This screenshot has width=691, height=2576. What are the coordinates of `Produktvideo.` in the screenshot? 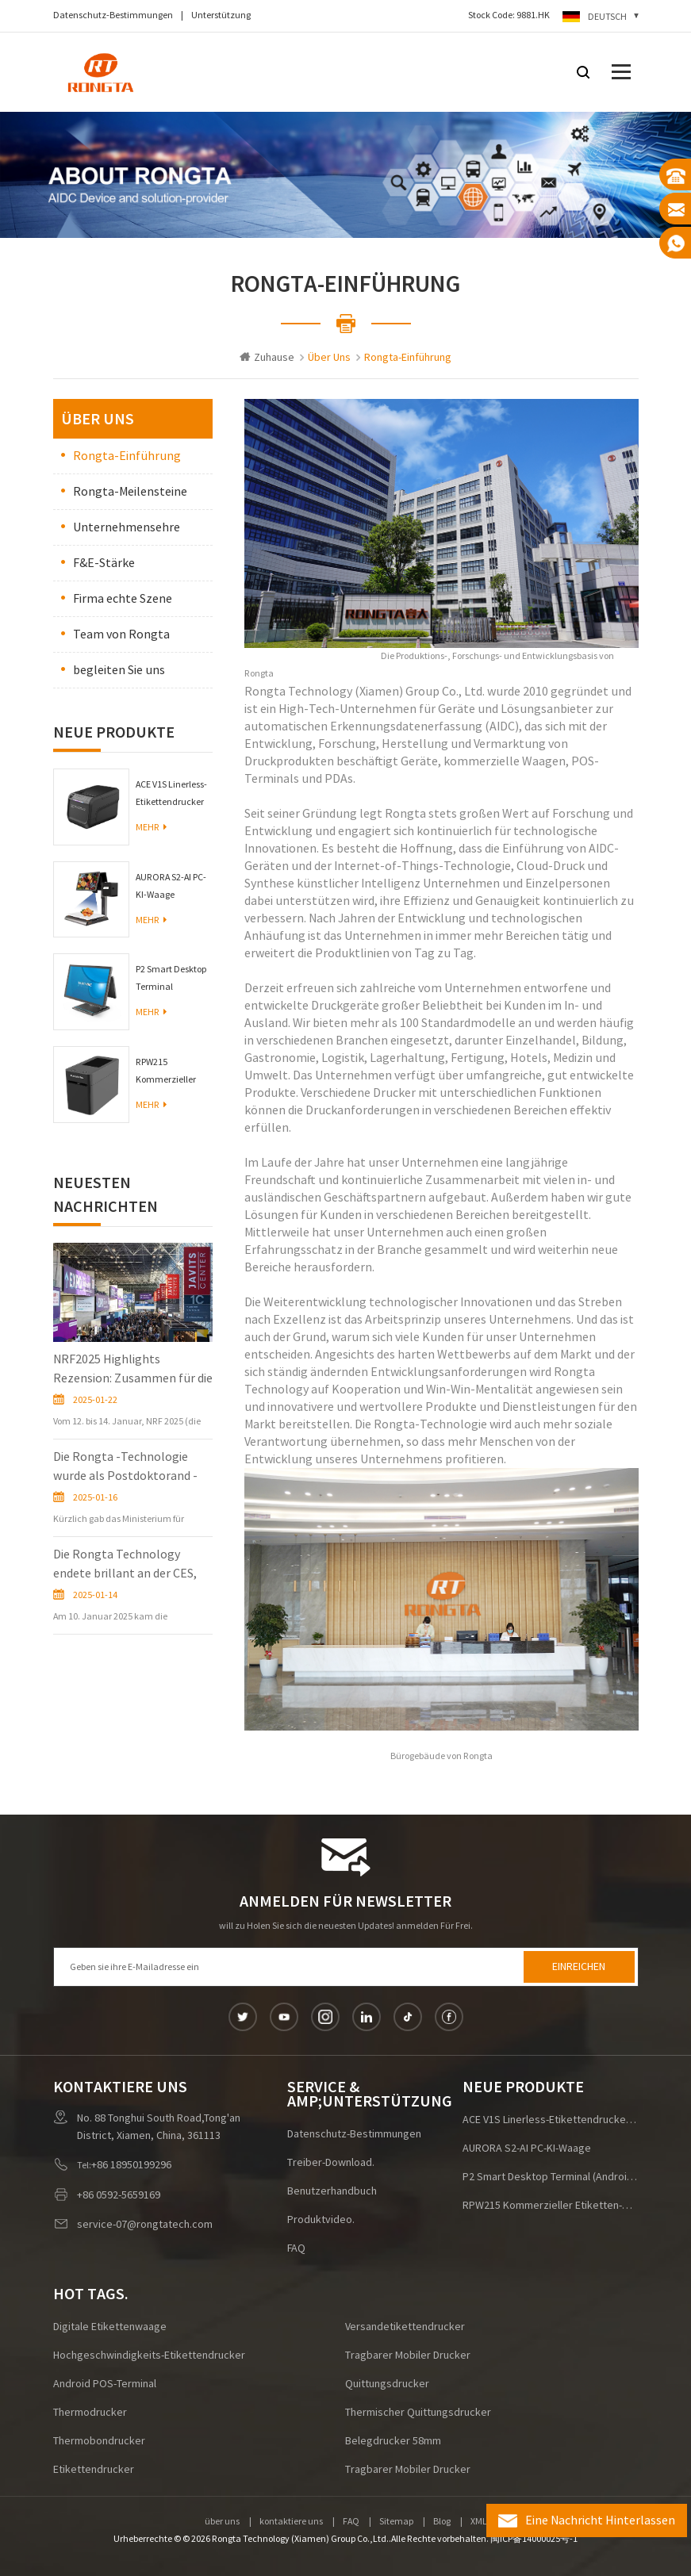 It's located at (321, 2220).